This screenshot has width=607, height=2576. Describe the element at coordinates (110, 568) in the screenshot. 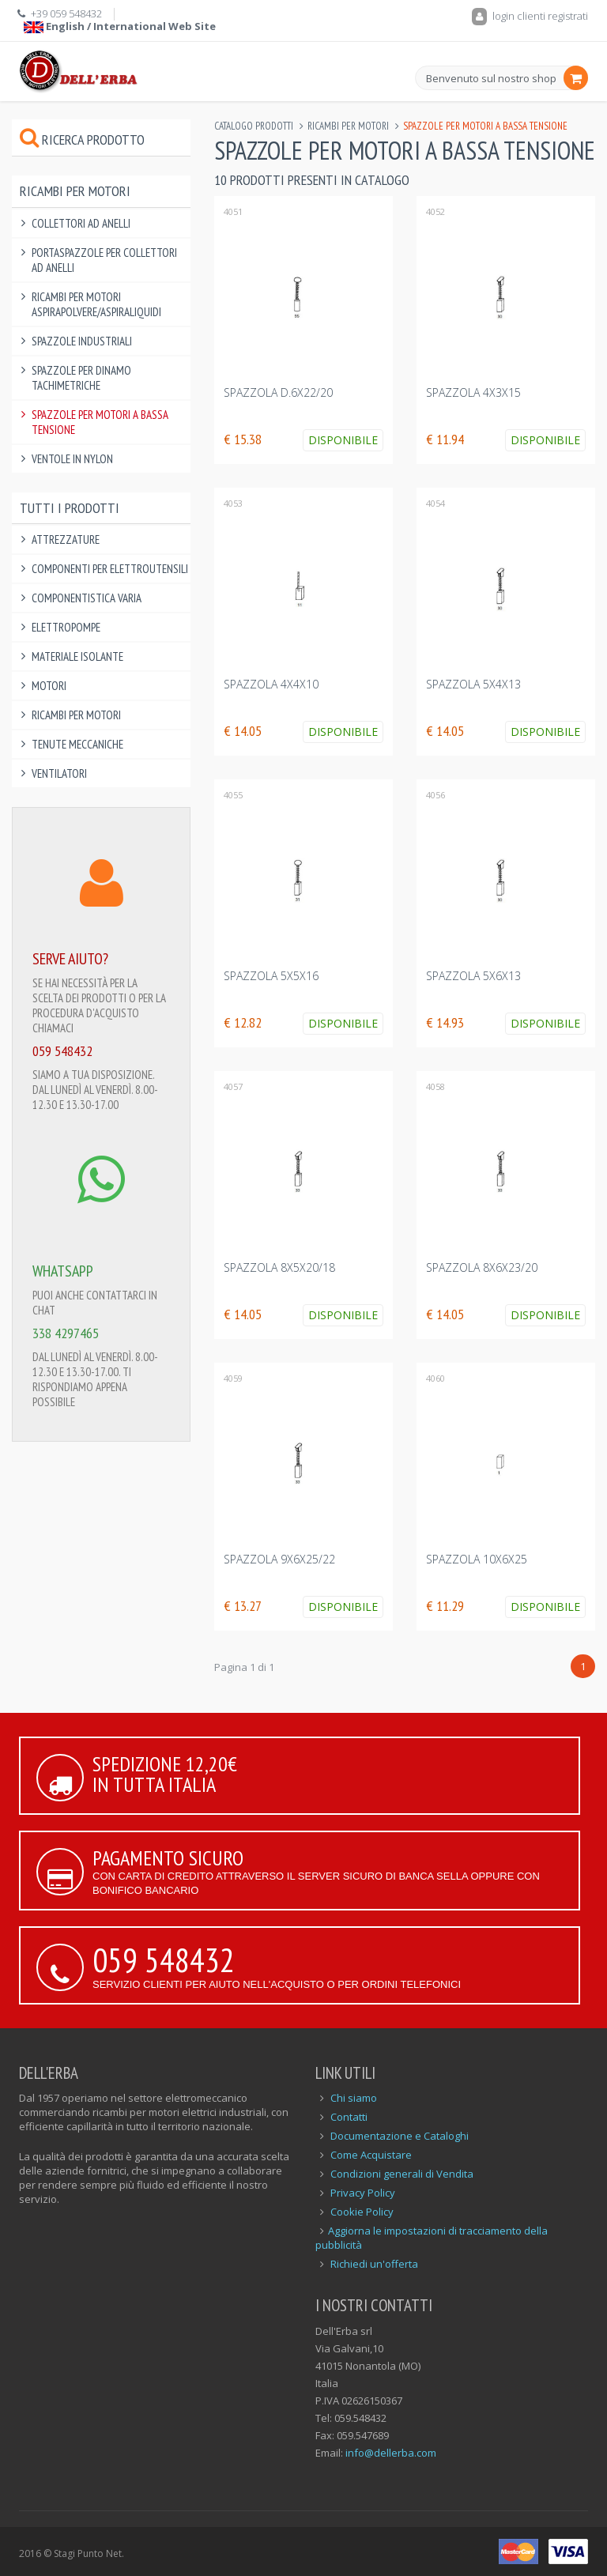

I see `Componenti per elettroutensili` at that location.